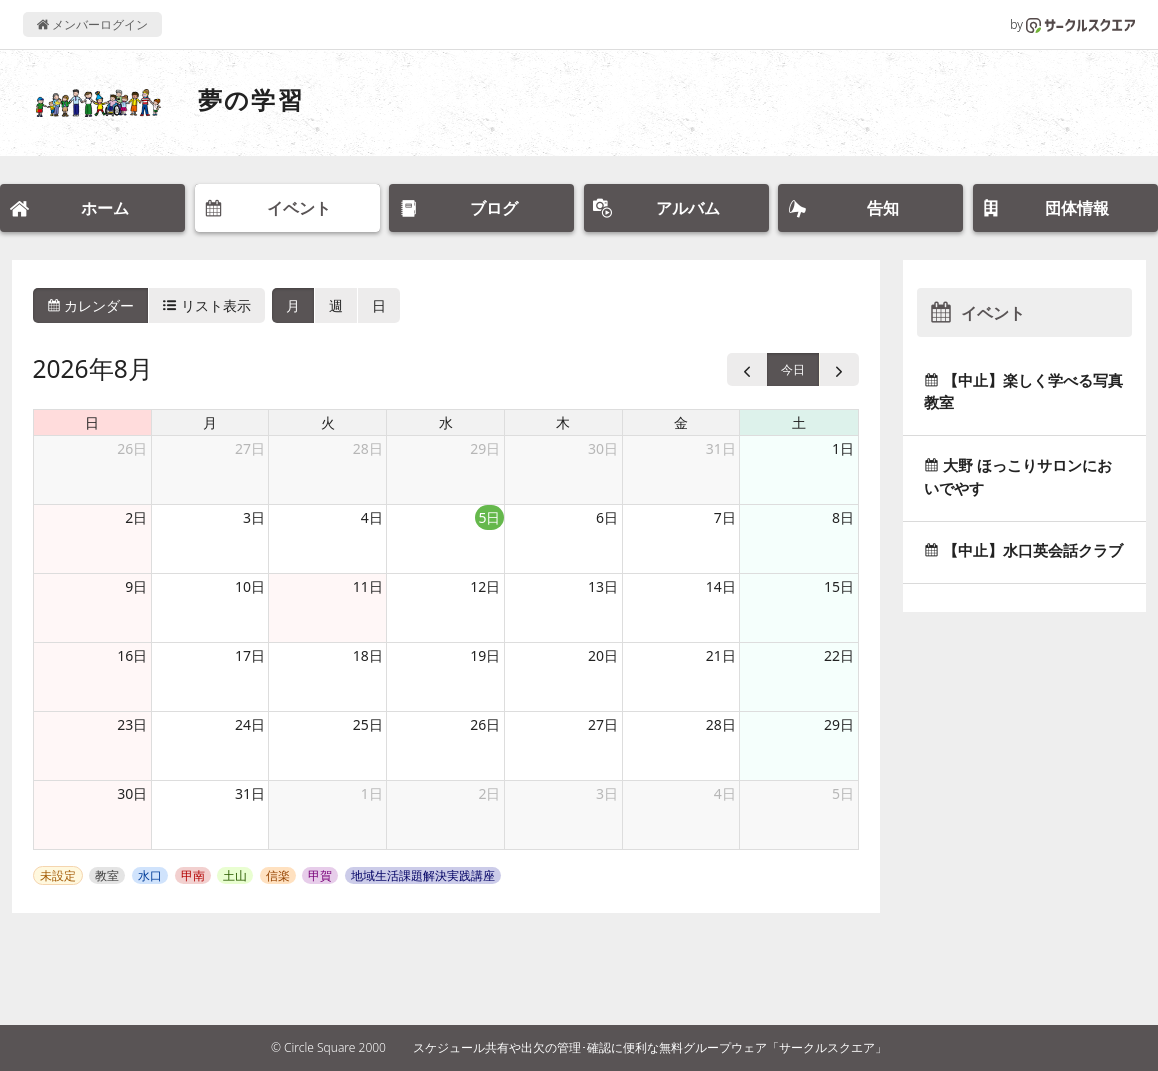  What do you see at coordinates (603, 586) in the screenshot?
I see `13日 [2026年8月13日]` at bounding box center [603, 586].